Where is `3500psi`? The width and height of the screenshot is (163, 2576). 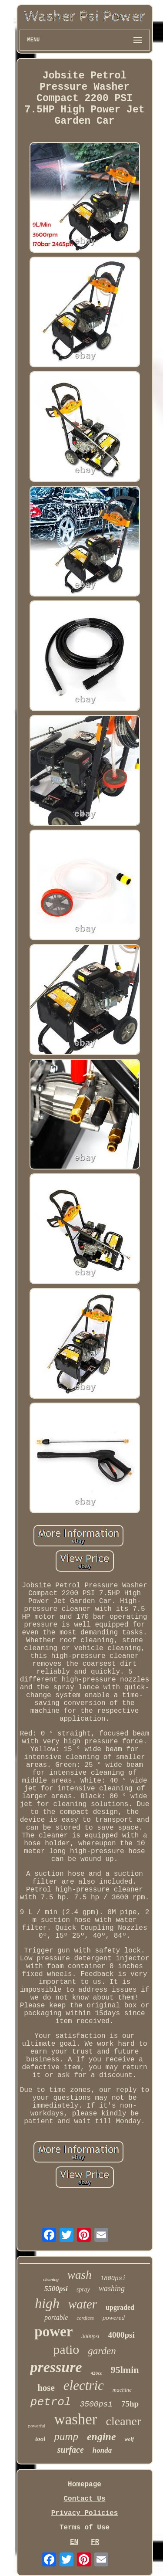 3500psi is located at coordinates (96, 2404).